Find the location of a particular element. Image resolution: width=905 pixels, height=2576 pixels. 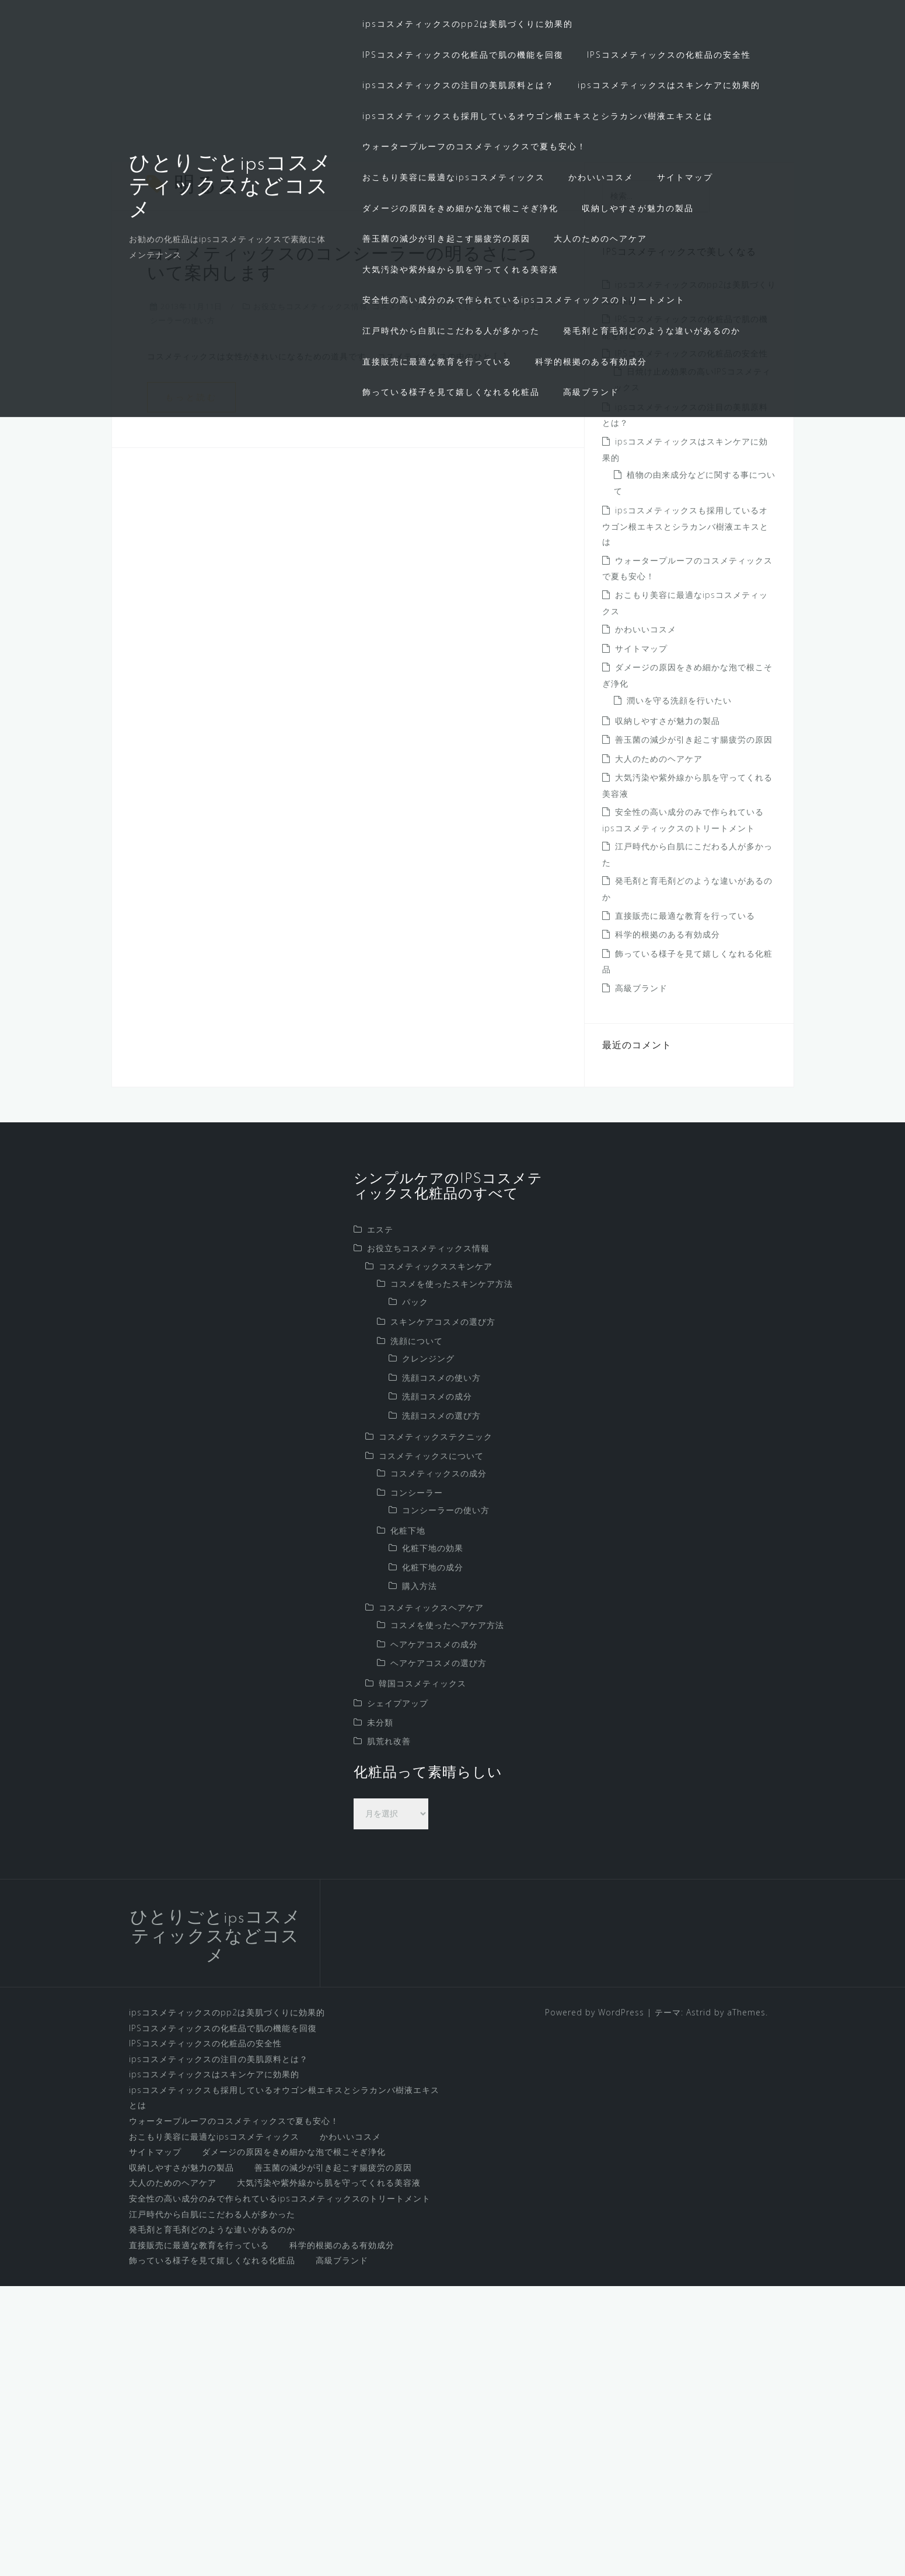

化粧下地 is located at coordinates (407, 1819).